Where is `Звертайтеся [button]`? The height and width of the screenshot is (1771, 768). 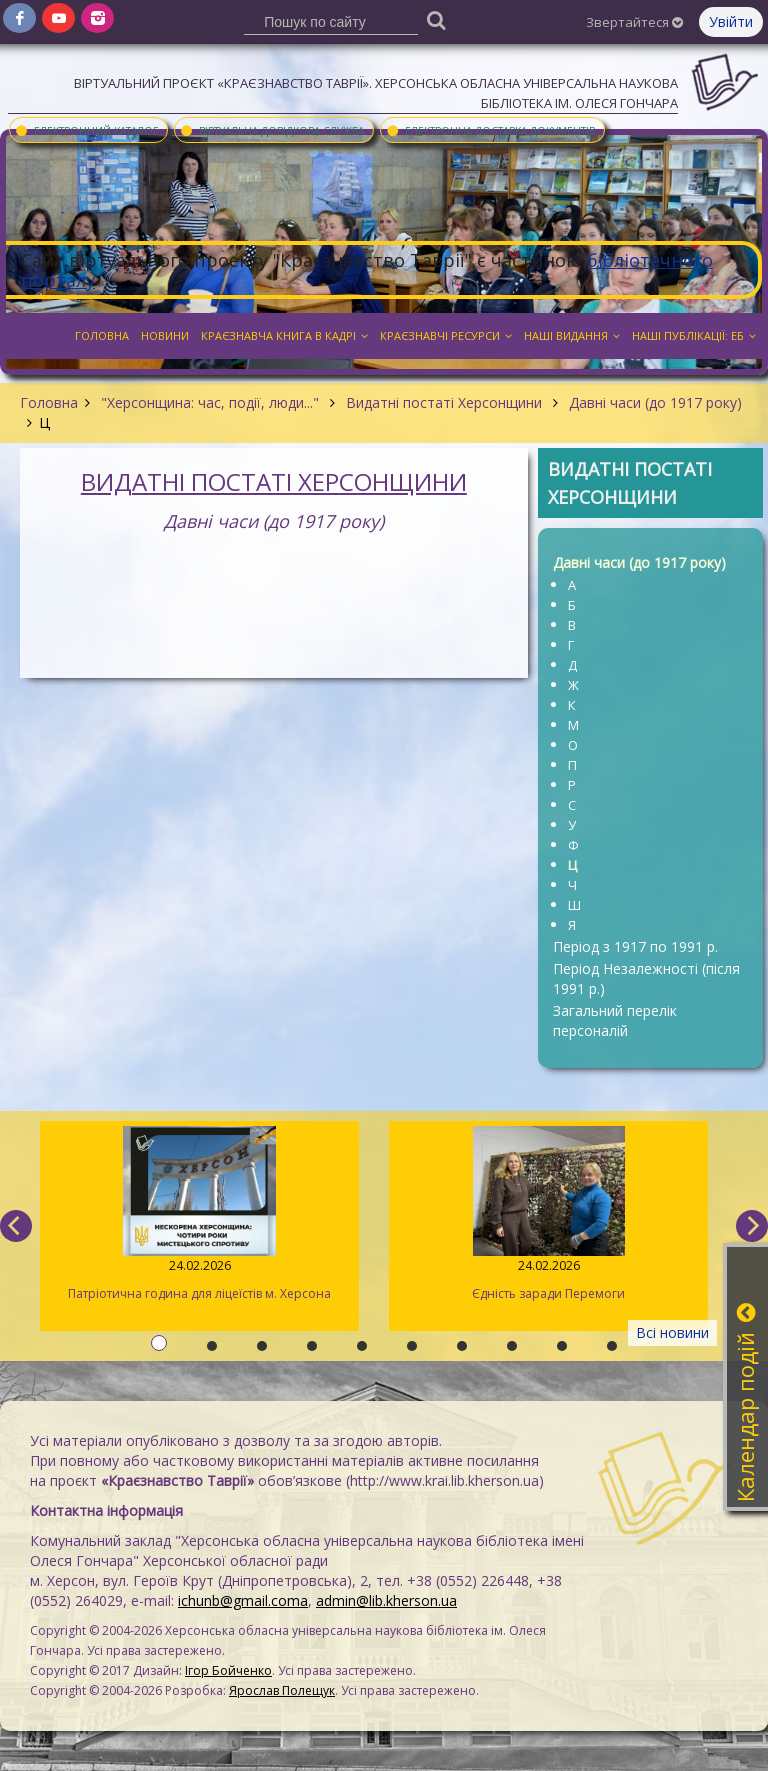
Звертайтеся [button] is located at coordinates (634, 22).